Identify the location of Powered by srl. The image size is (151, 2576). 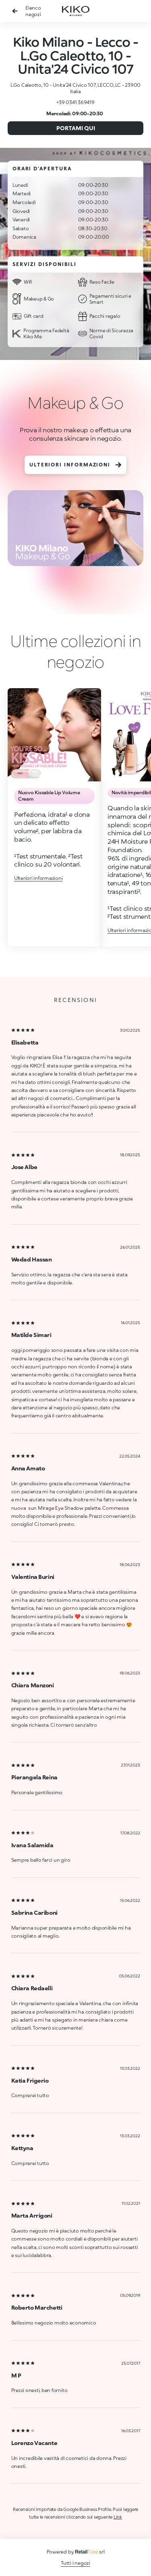
(76, 2552).